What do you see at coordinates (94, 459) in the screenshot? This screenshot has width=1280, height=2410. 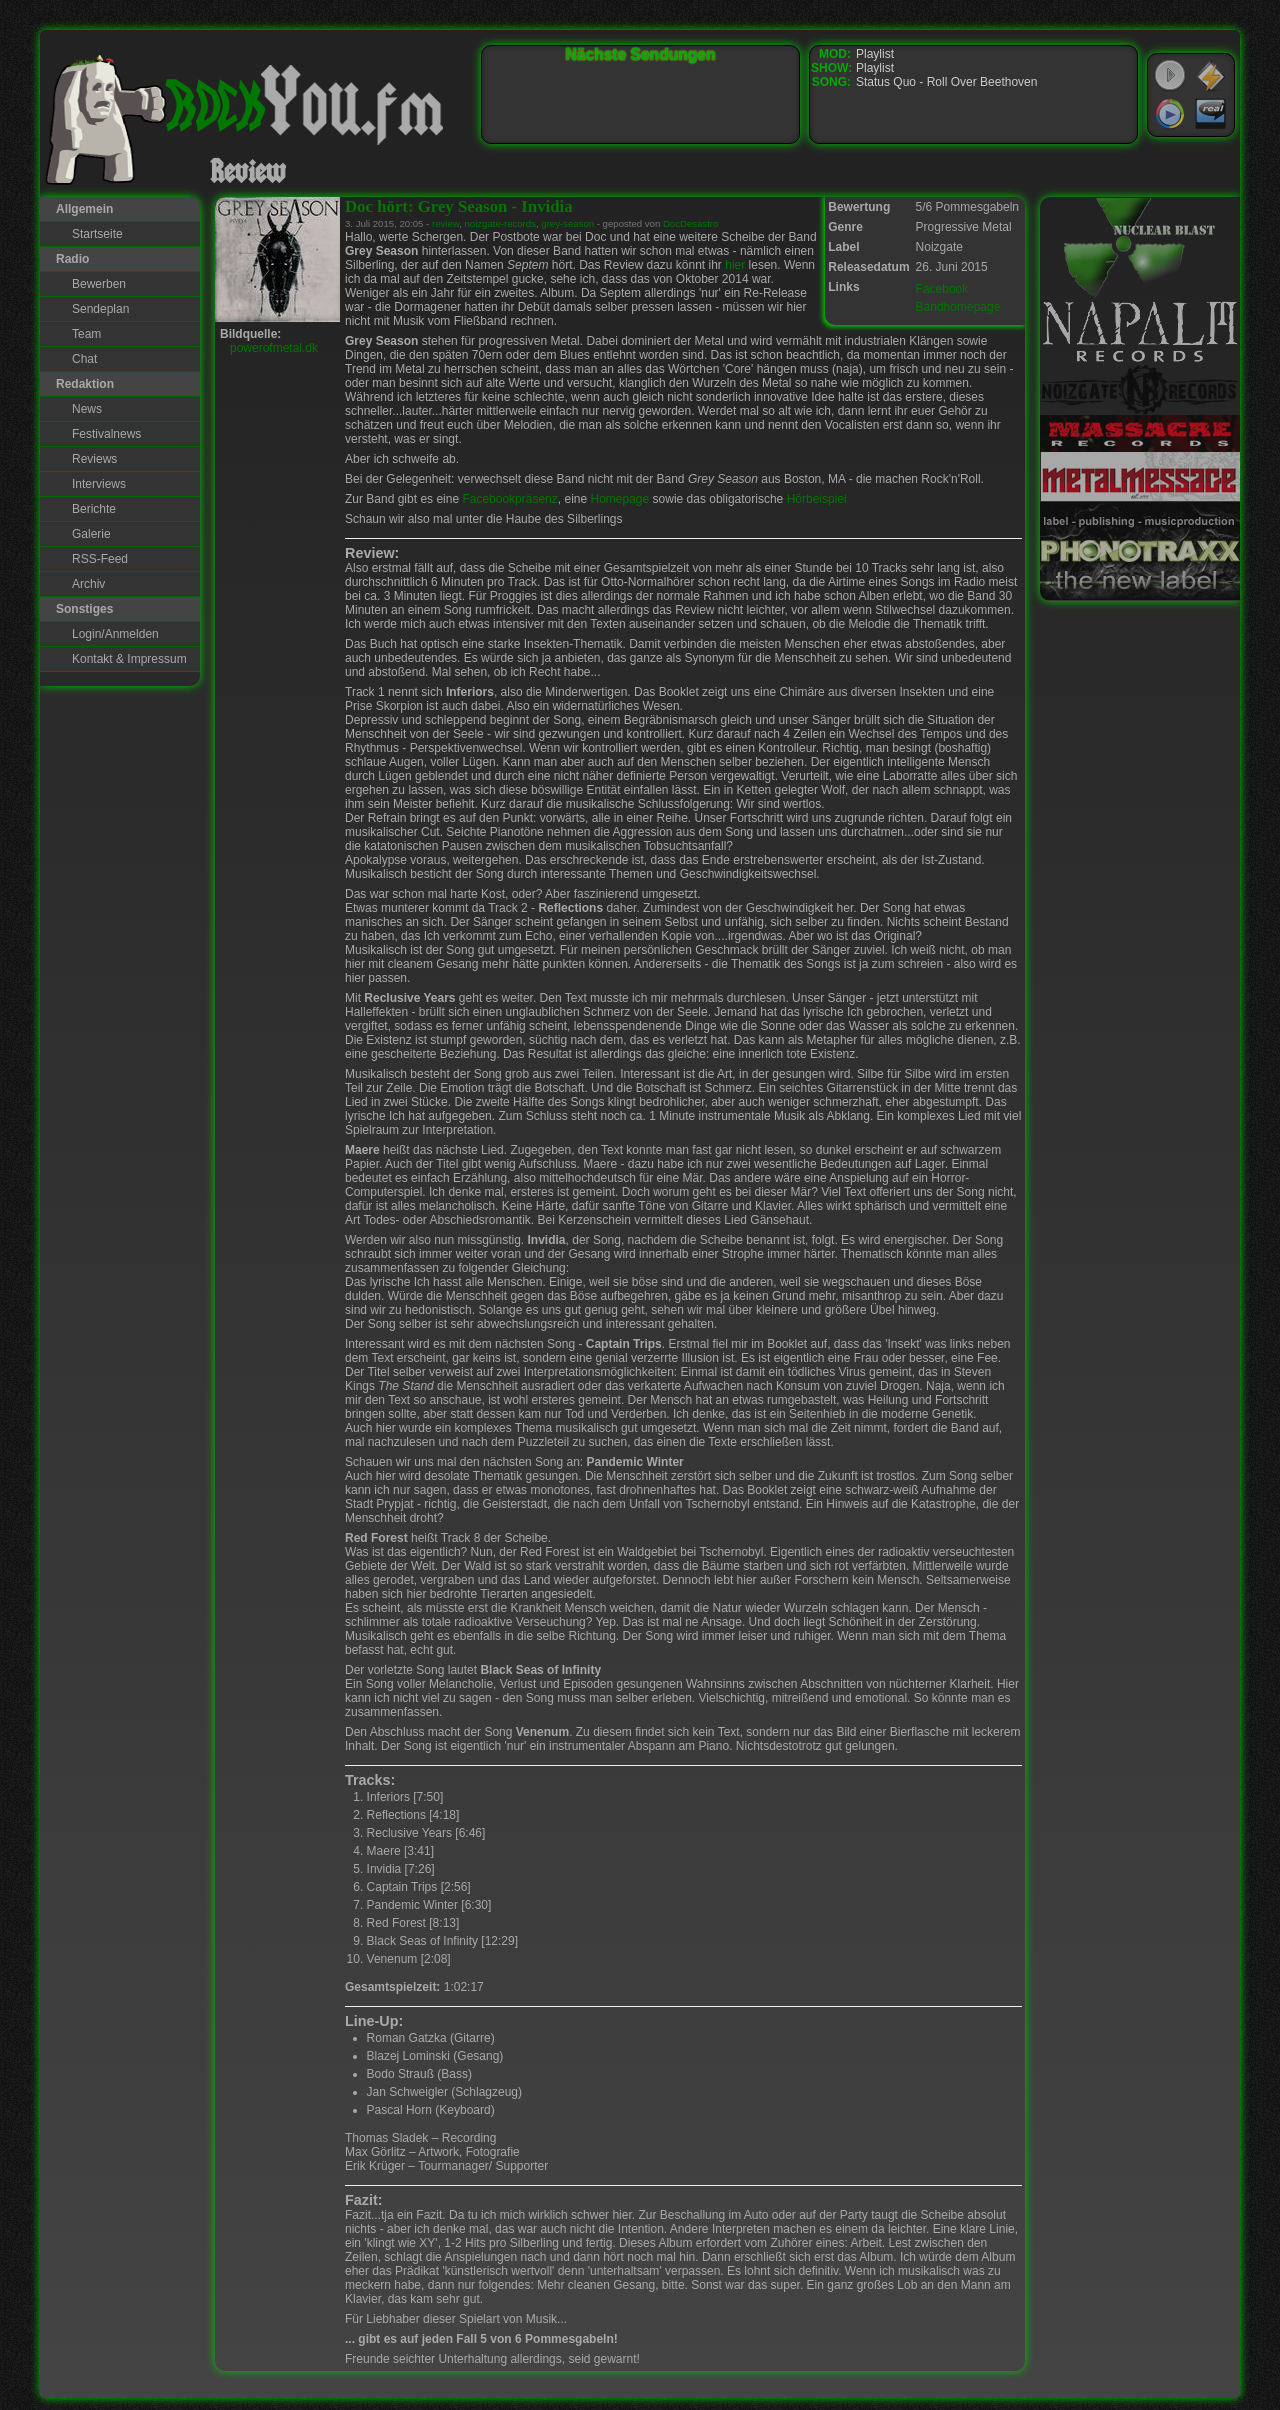 I see `Reviews` at bounding box center [94, 459].